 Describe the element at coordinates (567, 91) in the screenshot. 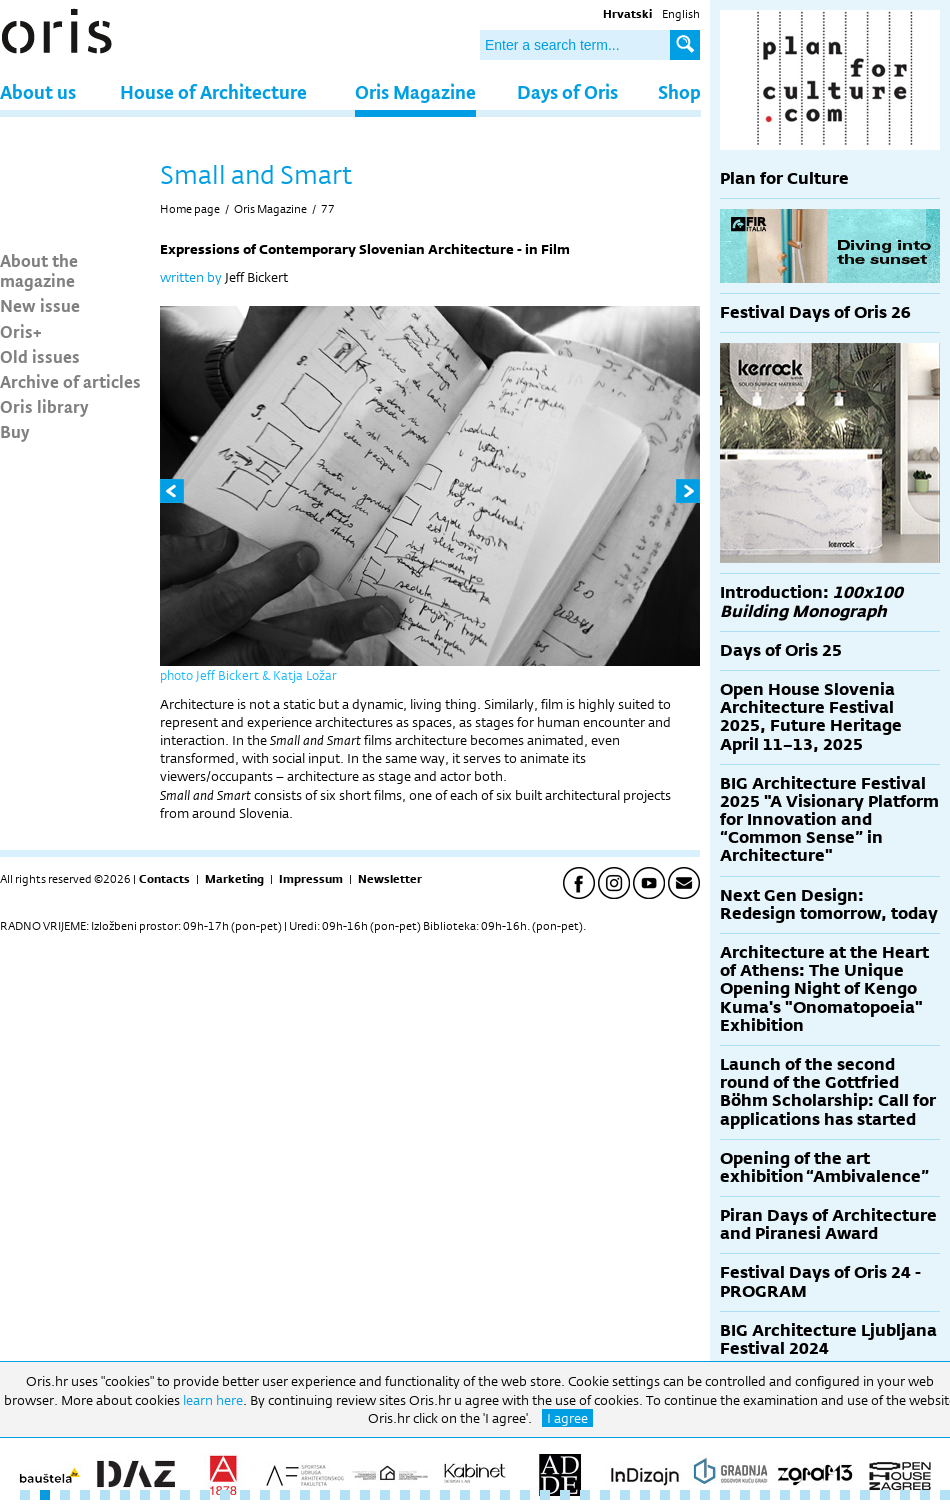

I see `Days of Oris` at that location.